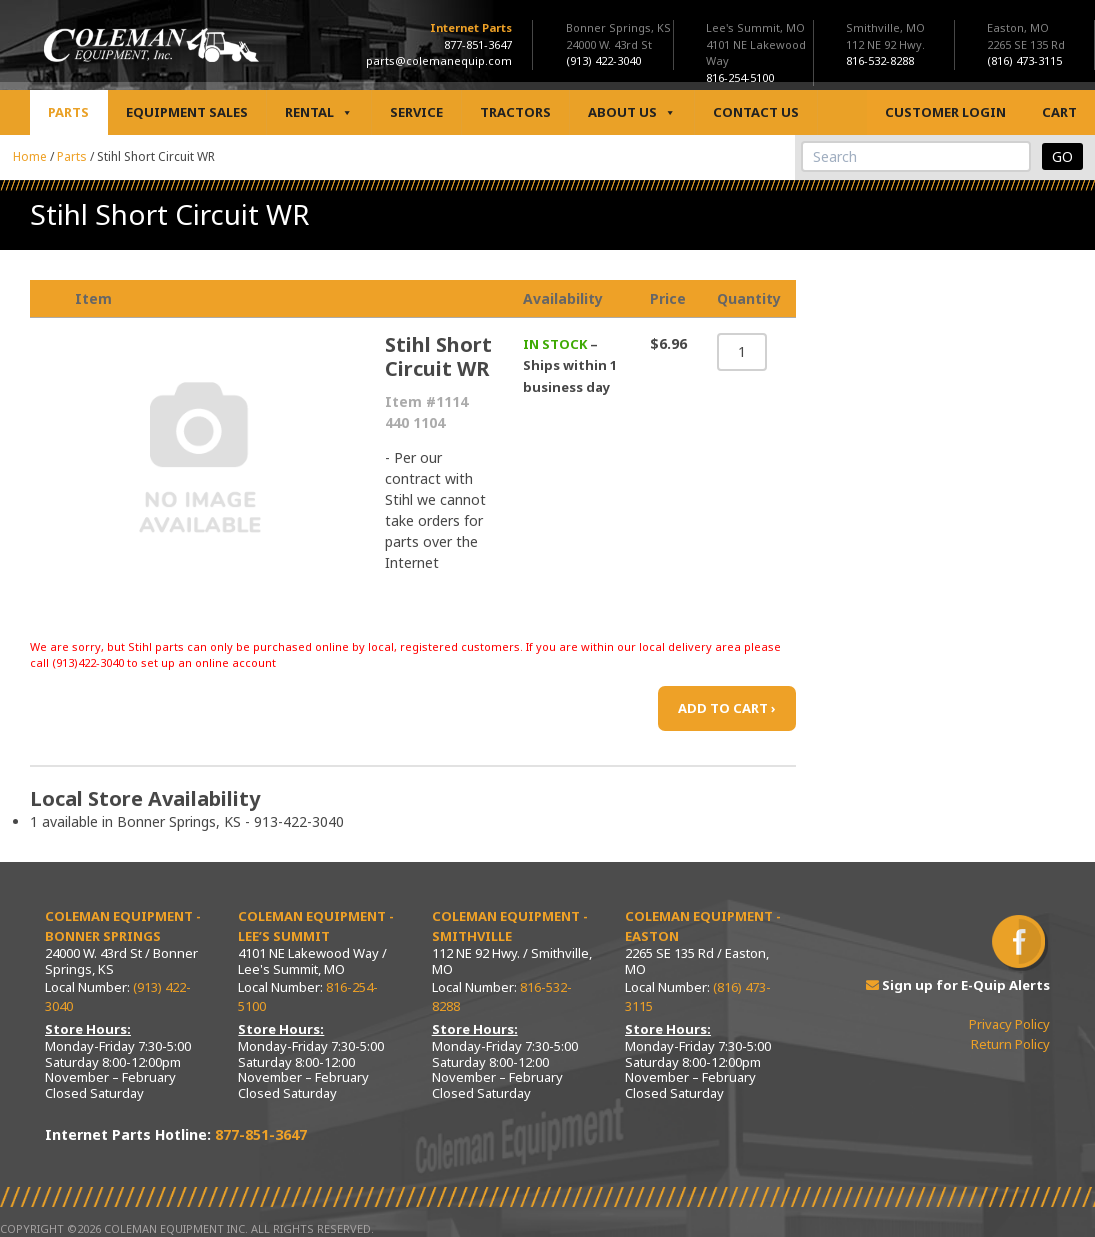 Image resolution: width=1095 pixels, height=1237 pixels. Describe the element at coordinates (1009, 1024) in the screenshot. I see `Privacy Policy` at that location.